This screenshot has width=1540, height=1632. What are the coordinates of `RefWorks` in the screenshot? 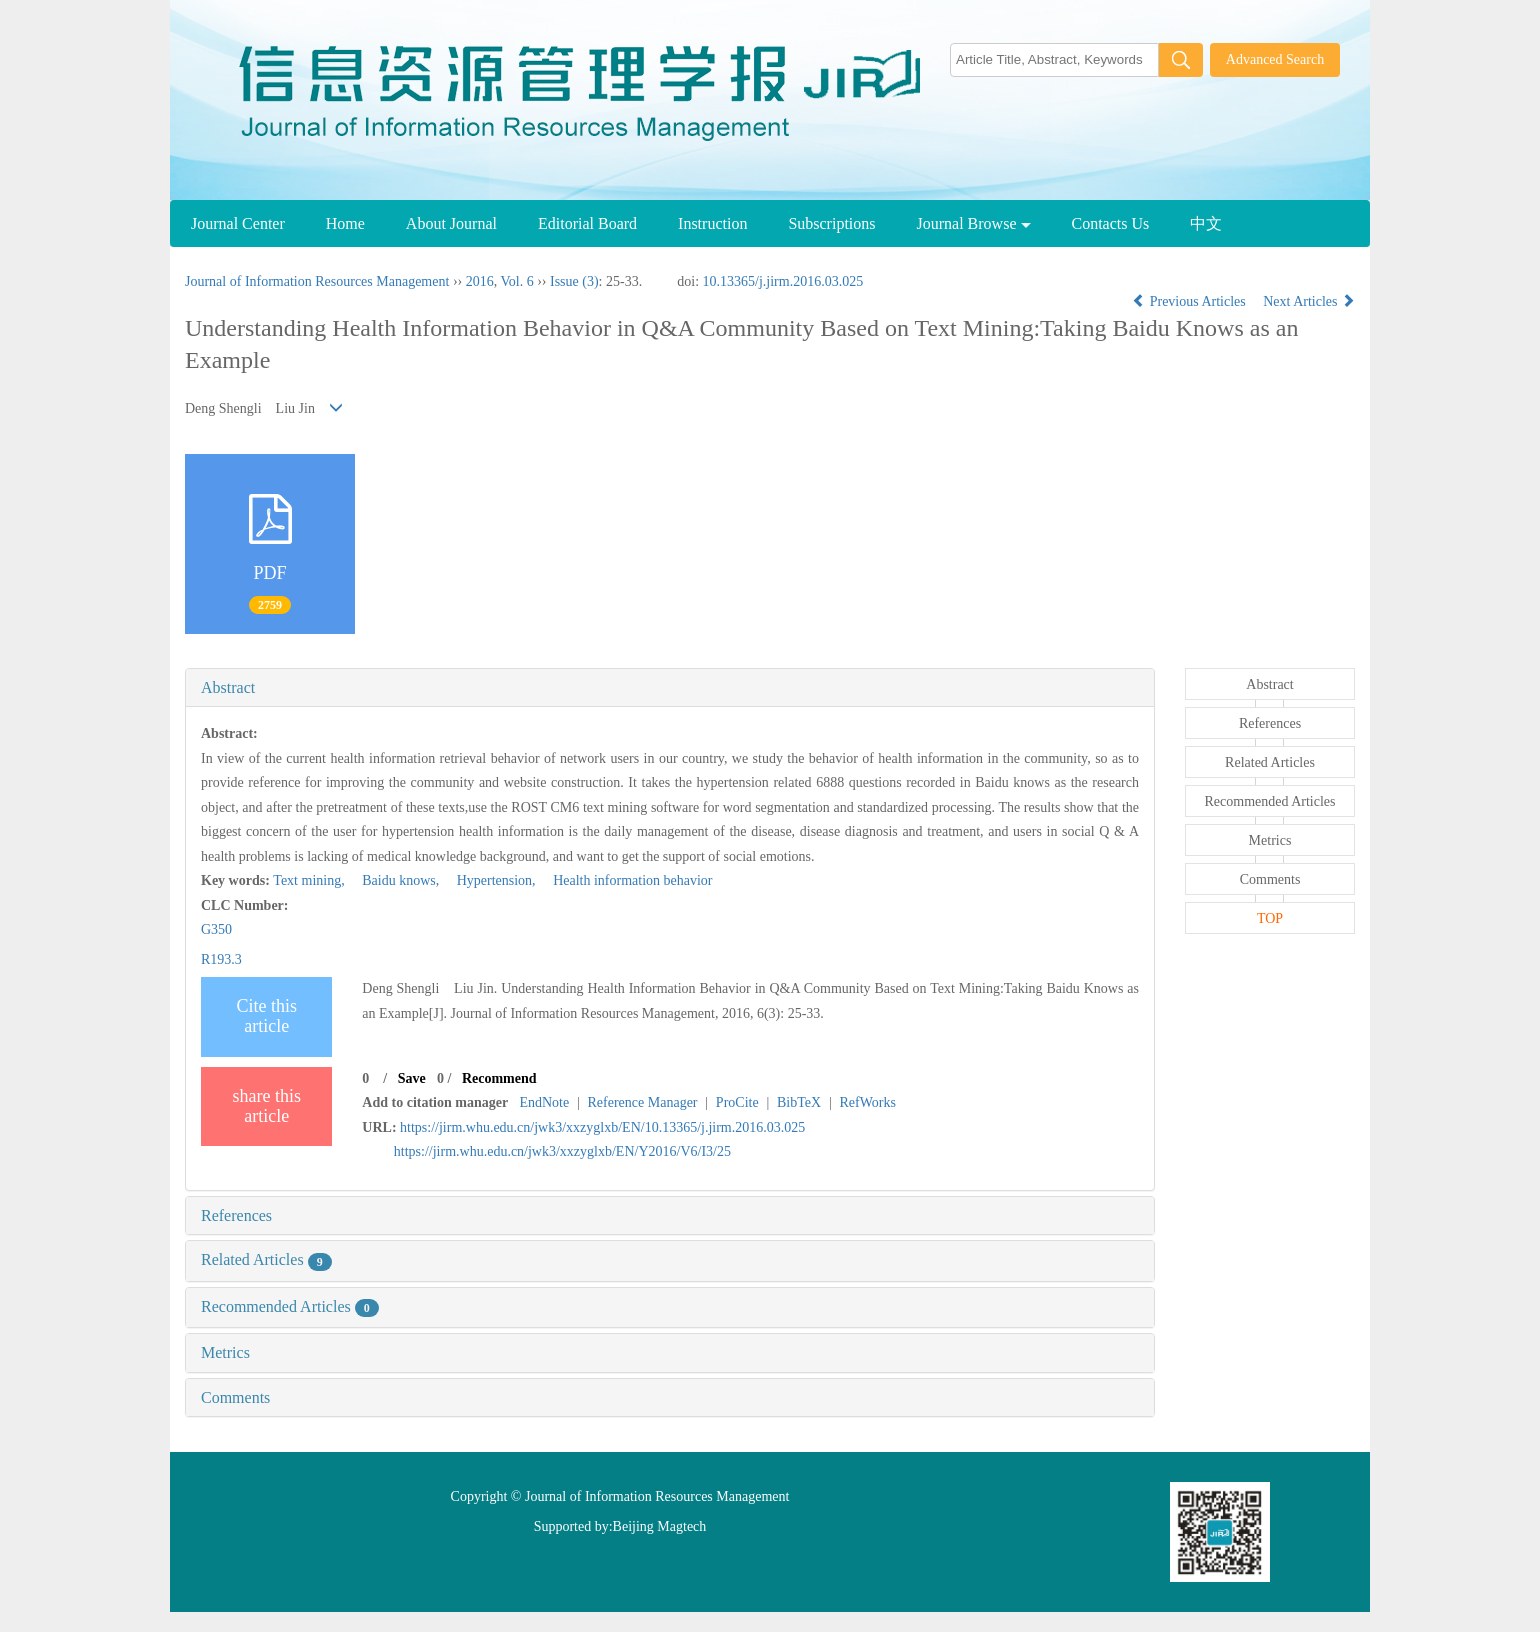 It's located at (867, 1102).